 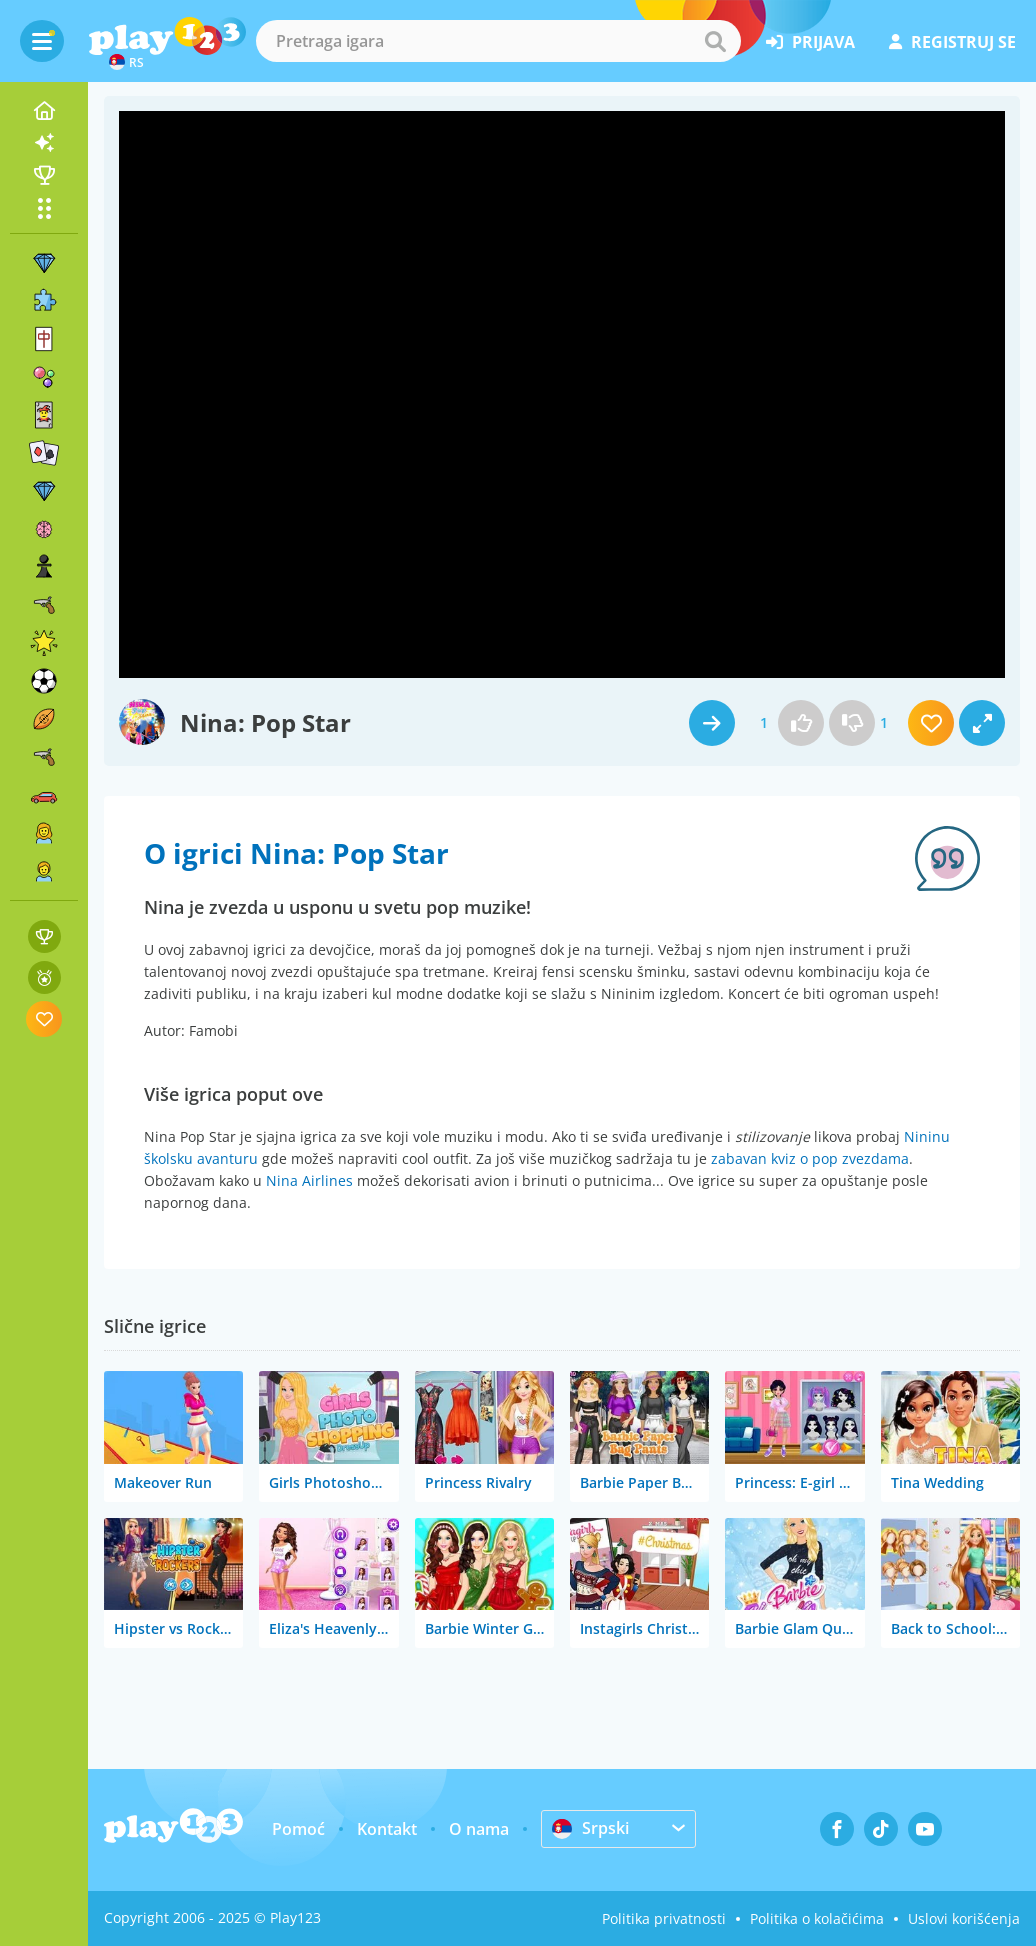 I want to click on prijava, so click(x=810, y=42).